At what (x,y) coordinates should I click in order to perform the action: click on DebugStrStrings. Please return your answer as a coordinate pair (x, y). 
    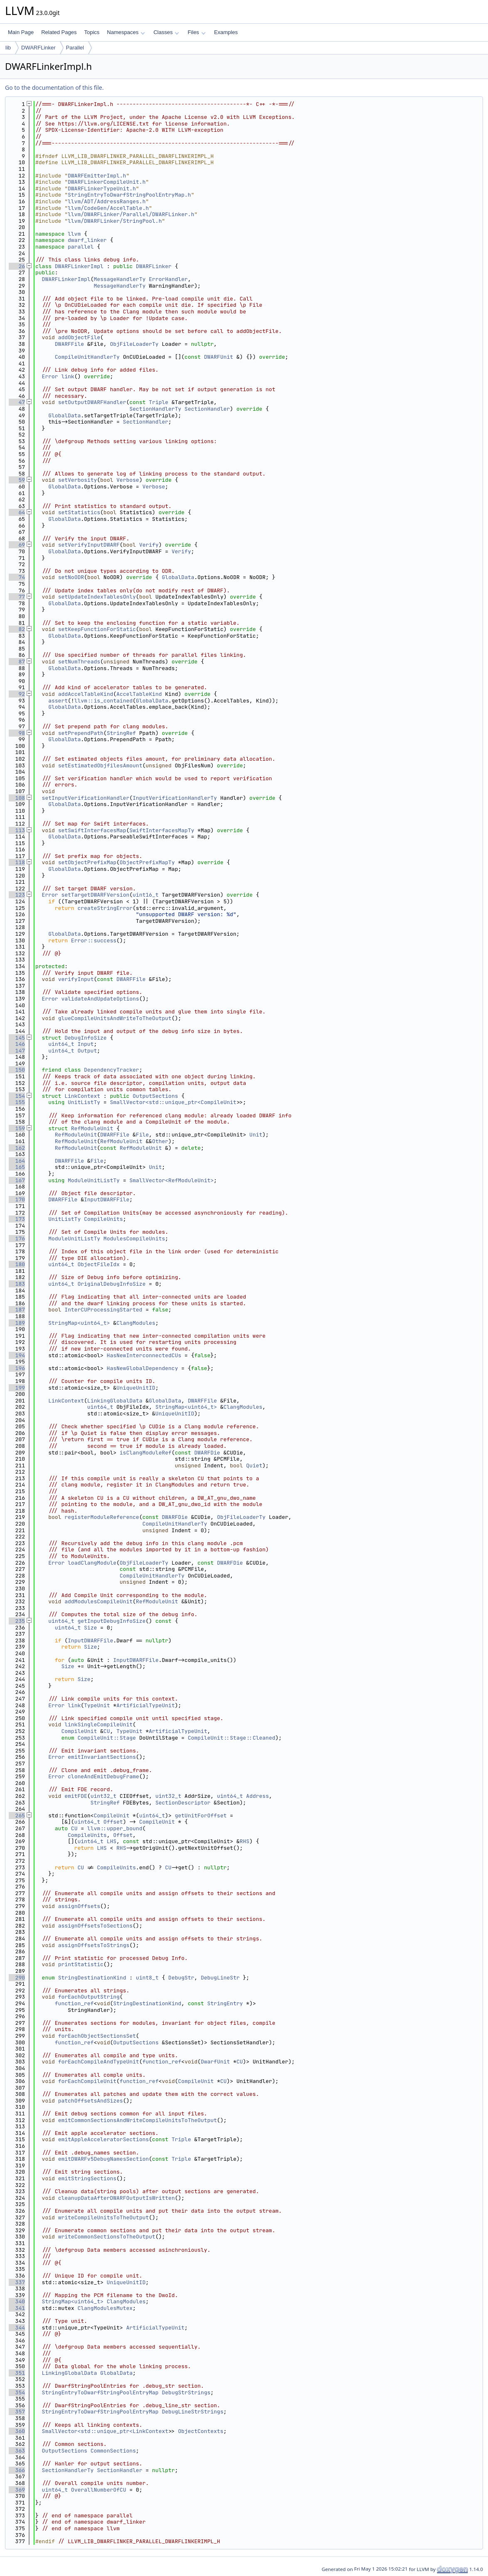
    Looking at the image, I should click on (186, 2392).